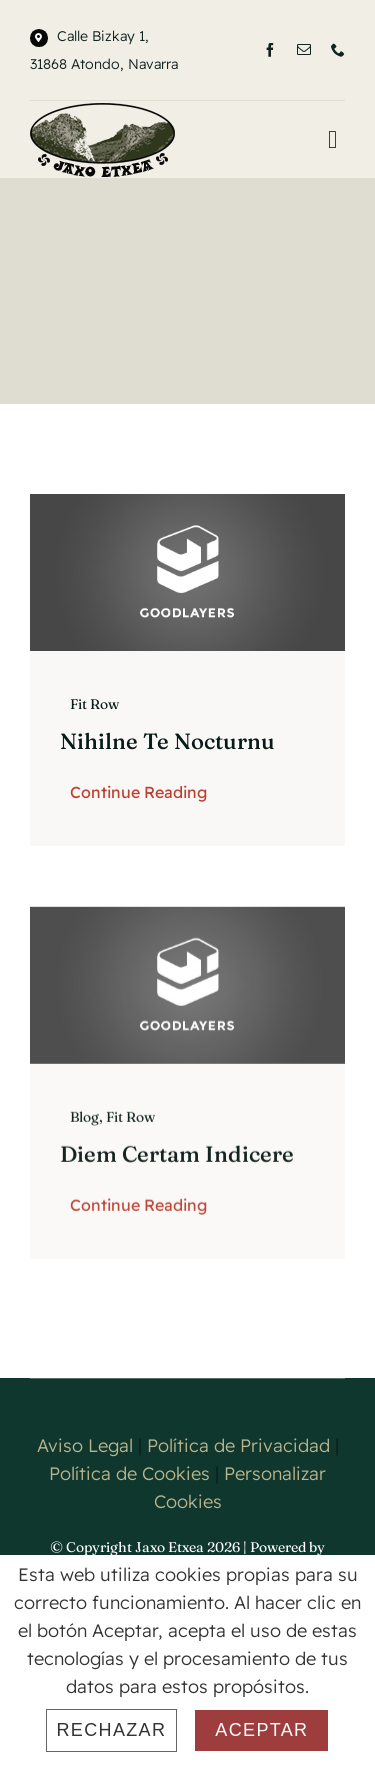 This screenshot has height=1766, width=375. Describe the element at coordinates (85, 1445) in the screenshot. I see `Aviso Legal` at that location.